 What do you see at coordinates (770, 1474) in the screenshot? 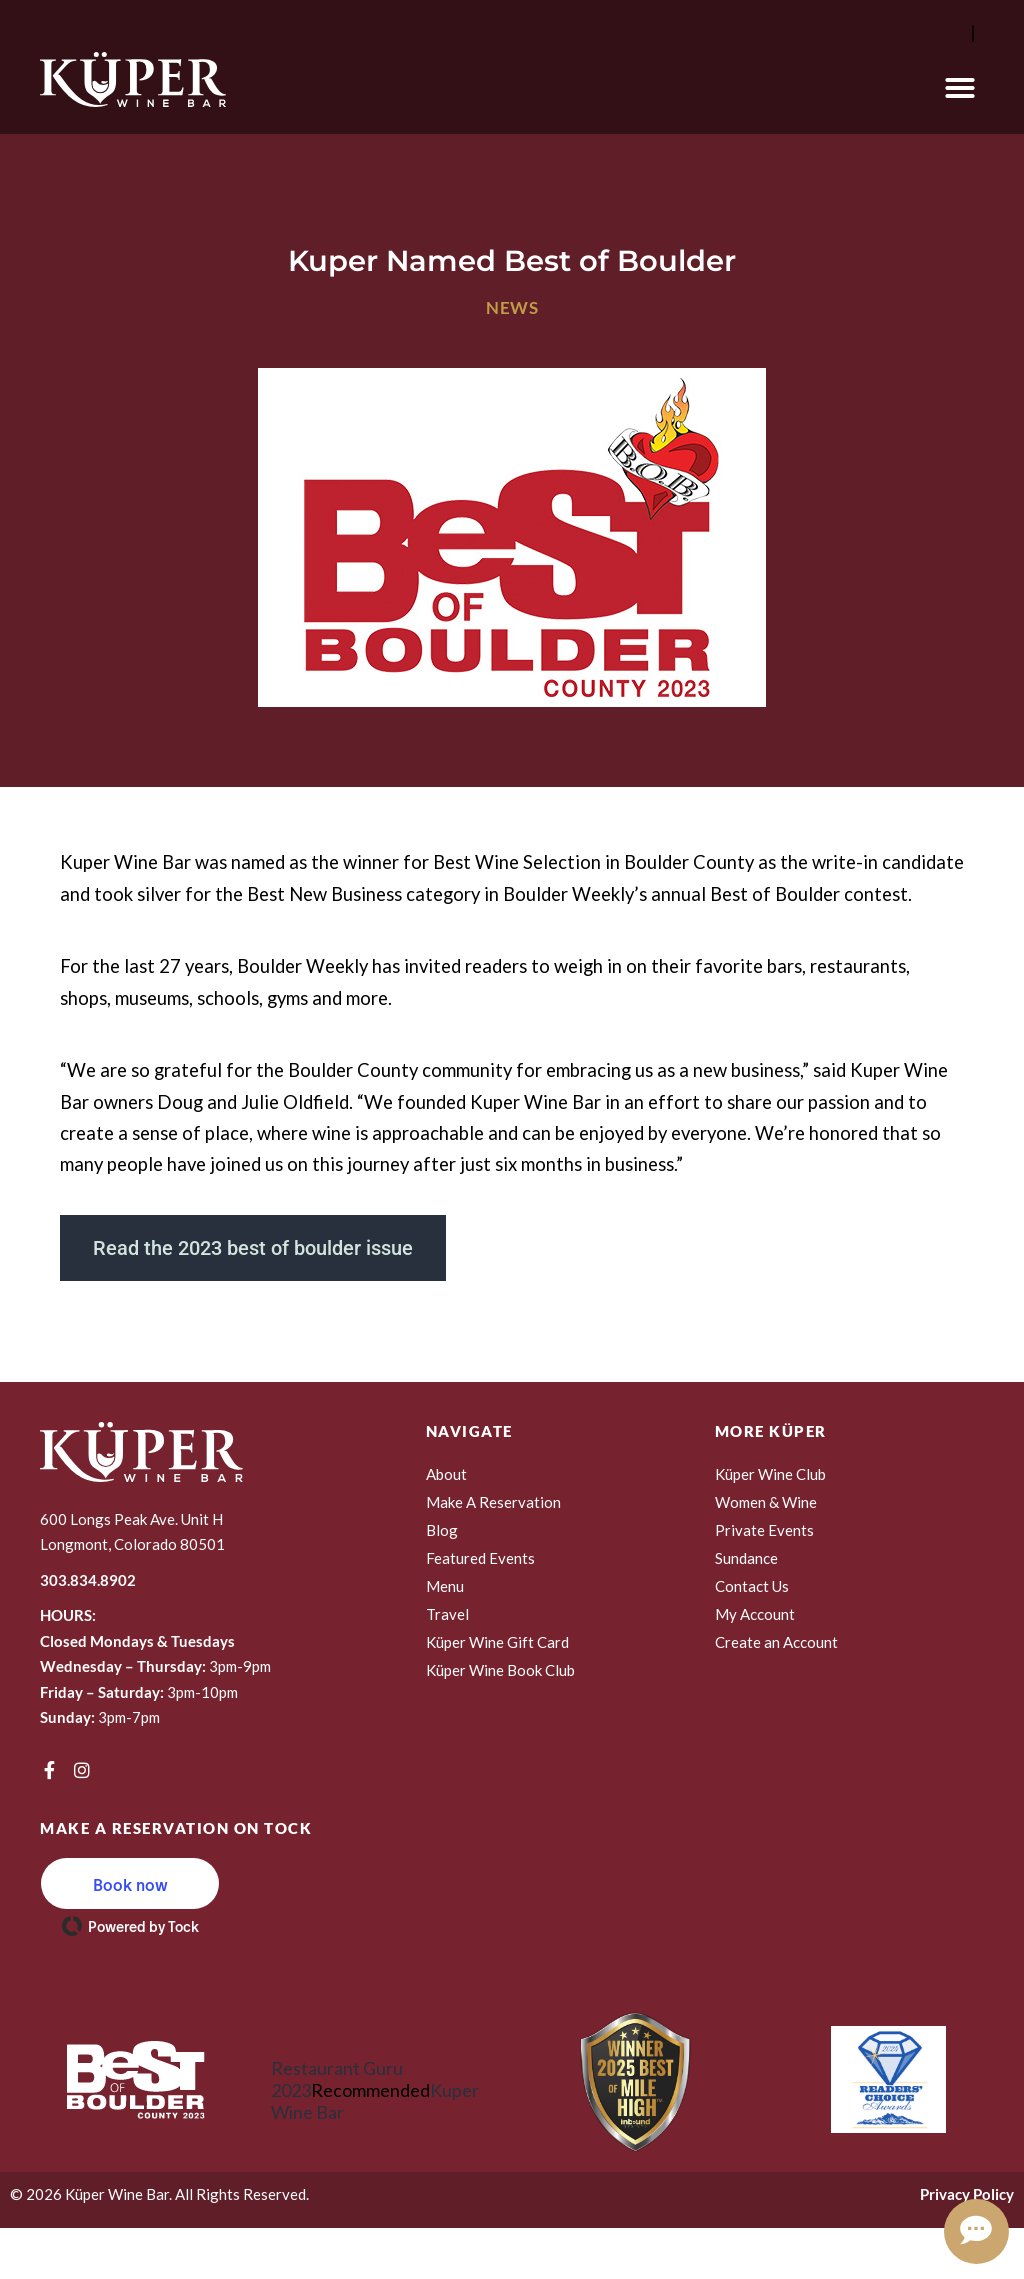
I see `Küper Wine Club` at bounding box center [770, 1474].